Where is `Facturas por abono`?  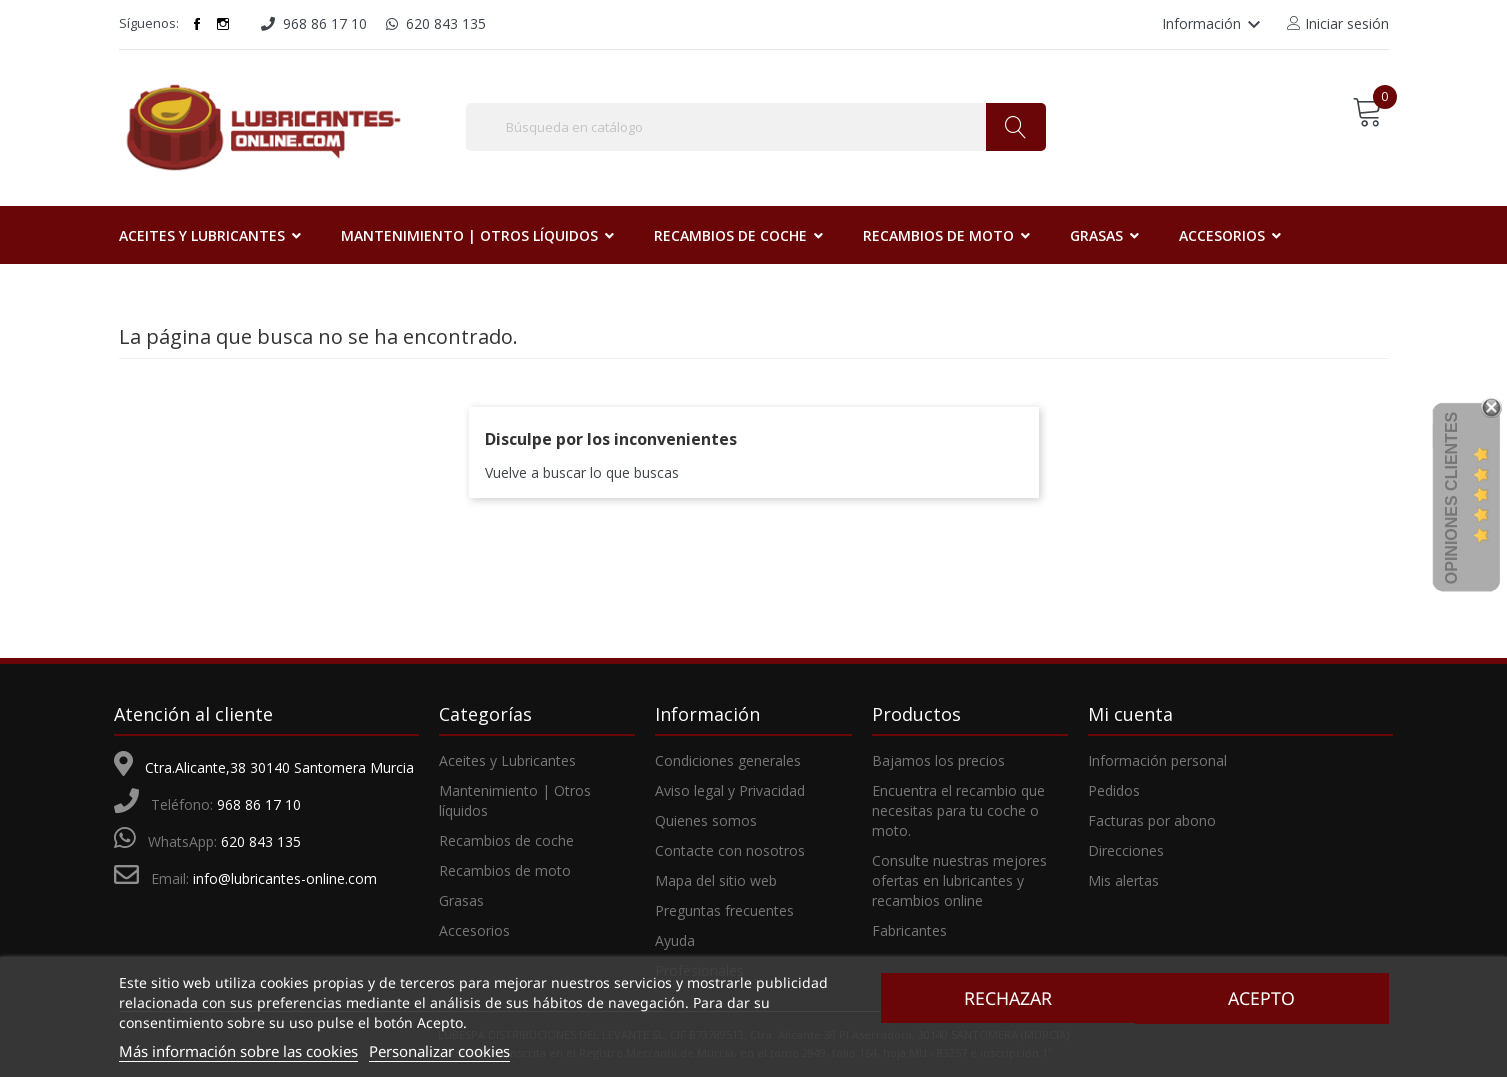
Facturas por abono is located at coordinates (1152, 820).